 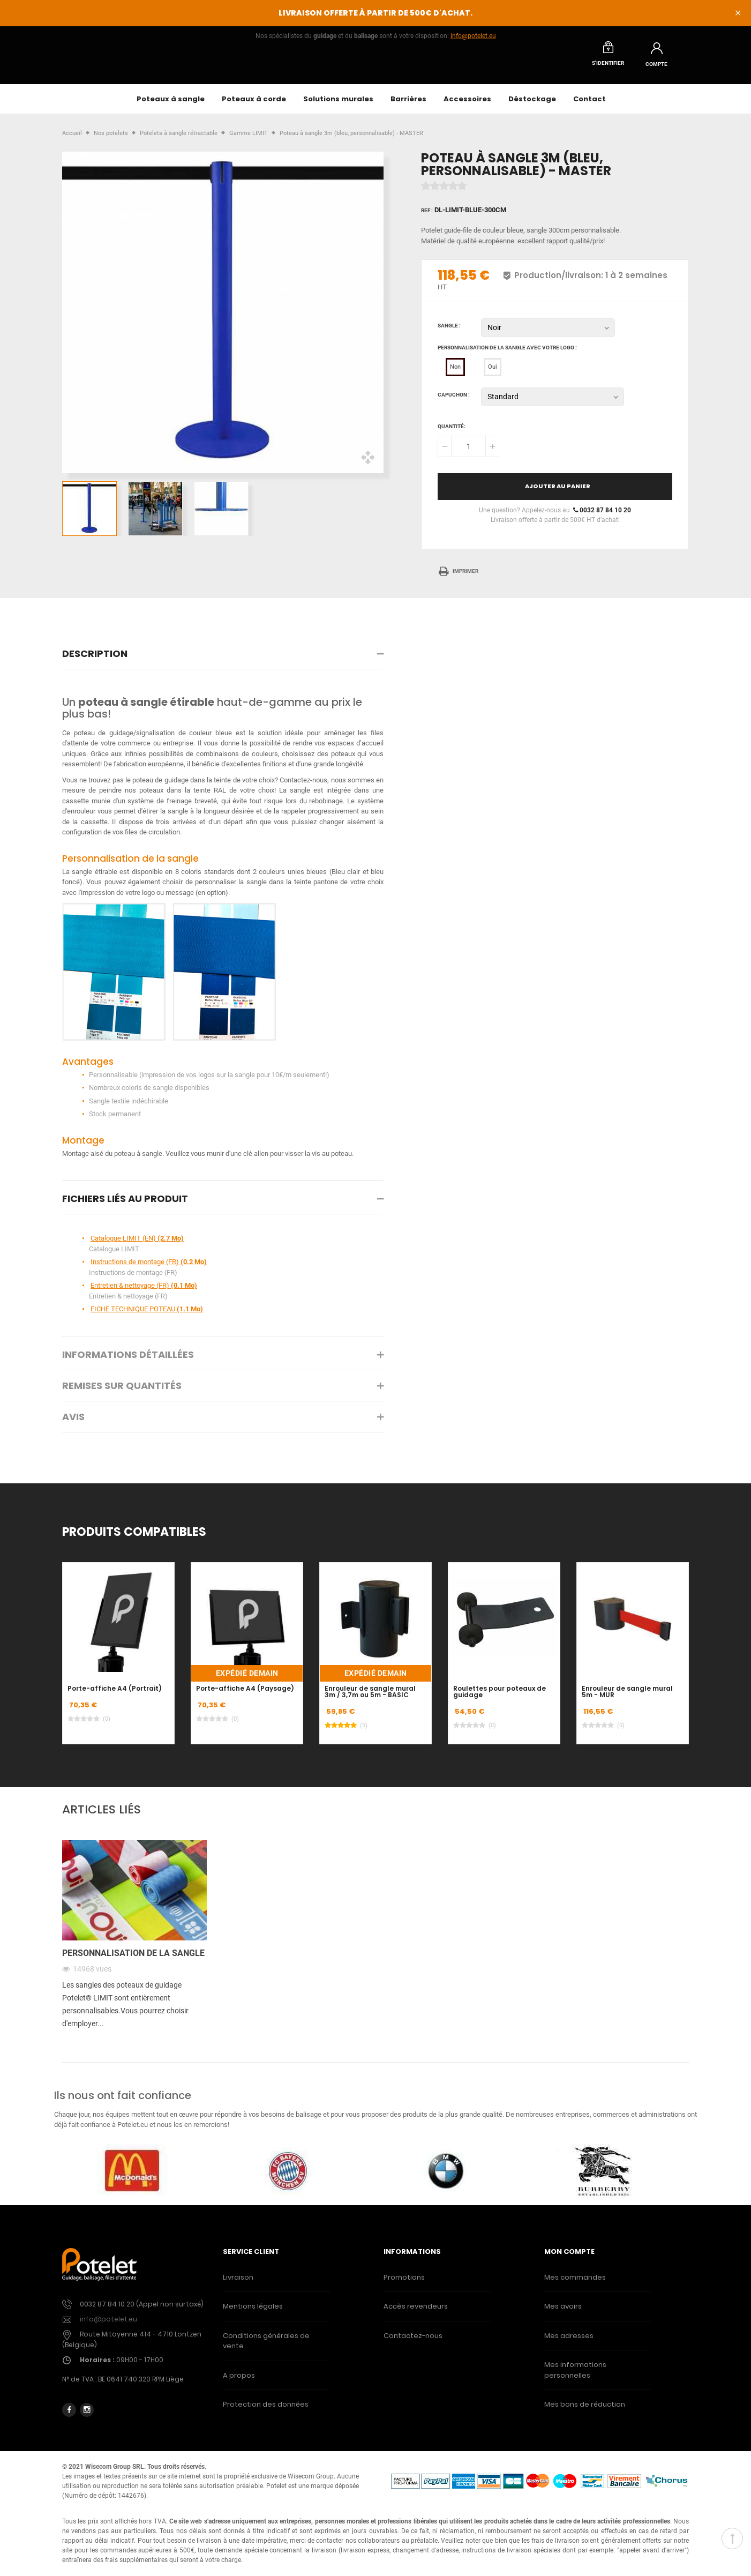 What do you see at coordinates (584, 2410) in the screenshot?
I see `Mes bons de réduction` at bounding box center [584, 2410].